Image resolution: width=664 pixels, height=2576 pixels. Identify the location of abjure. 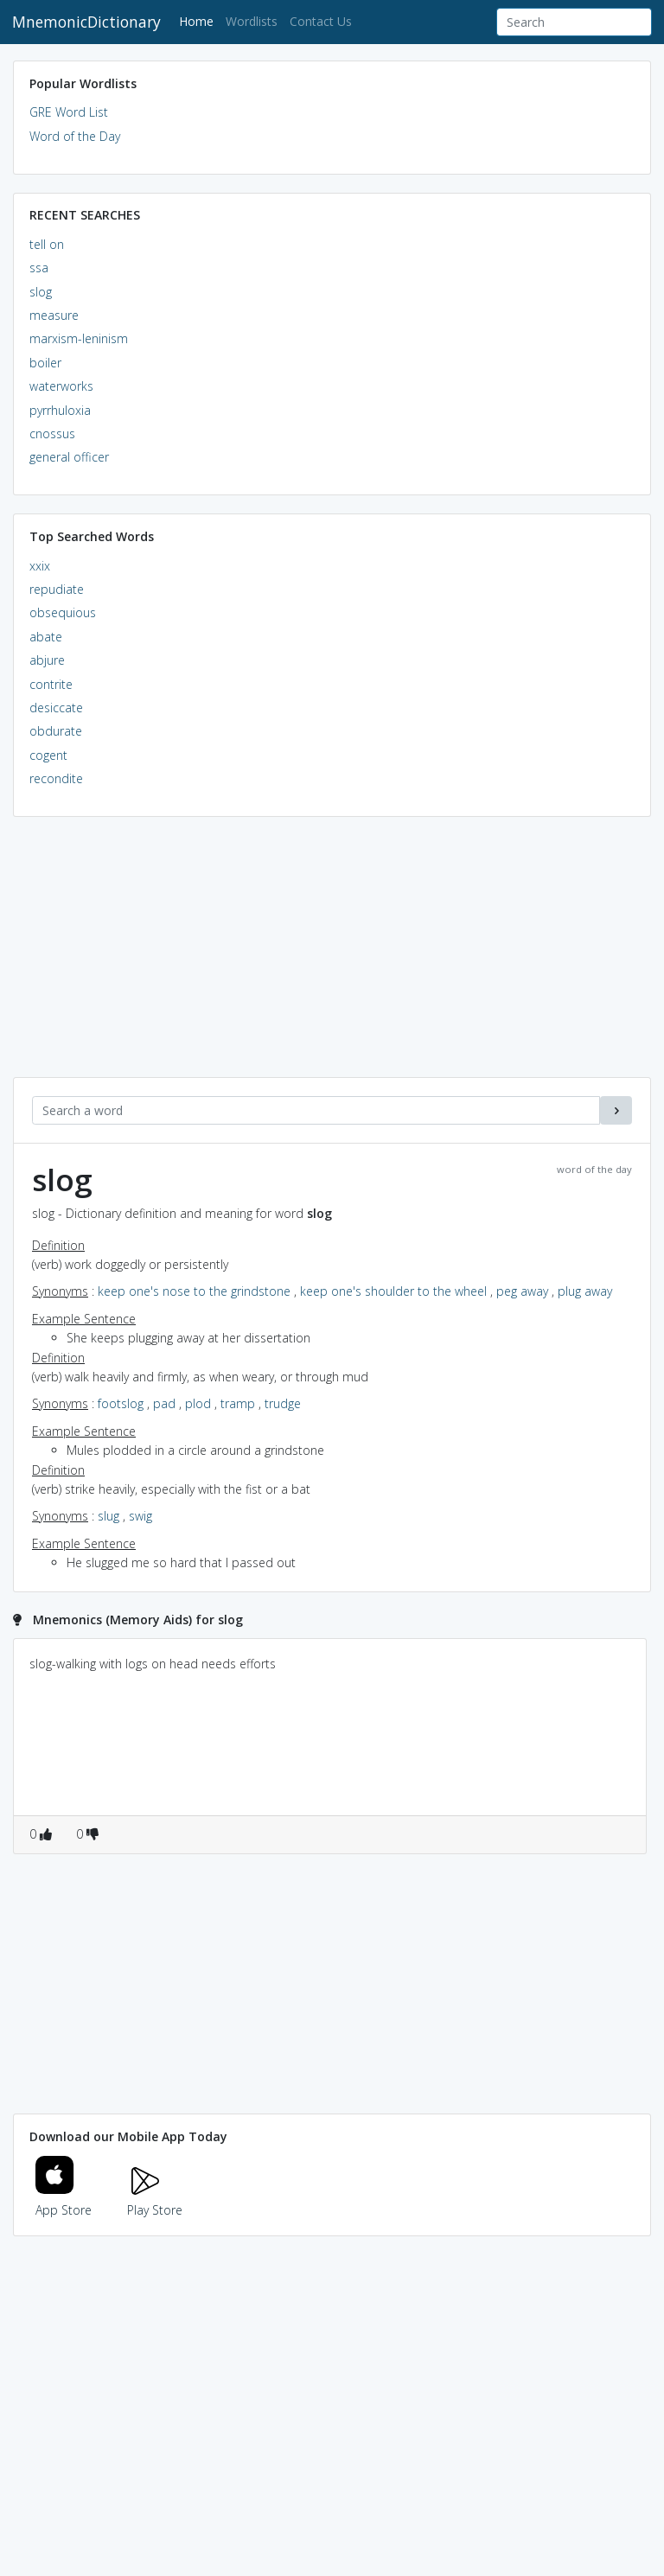
(47, 660).